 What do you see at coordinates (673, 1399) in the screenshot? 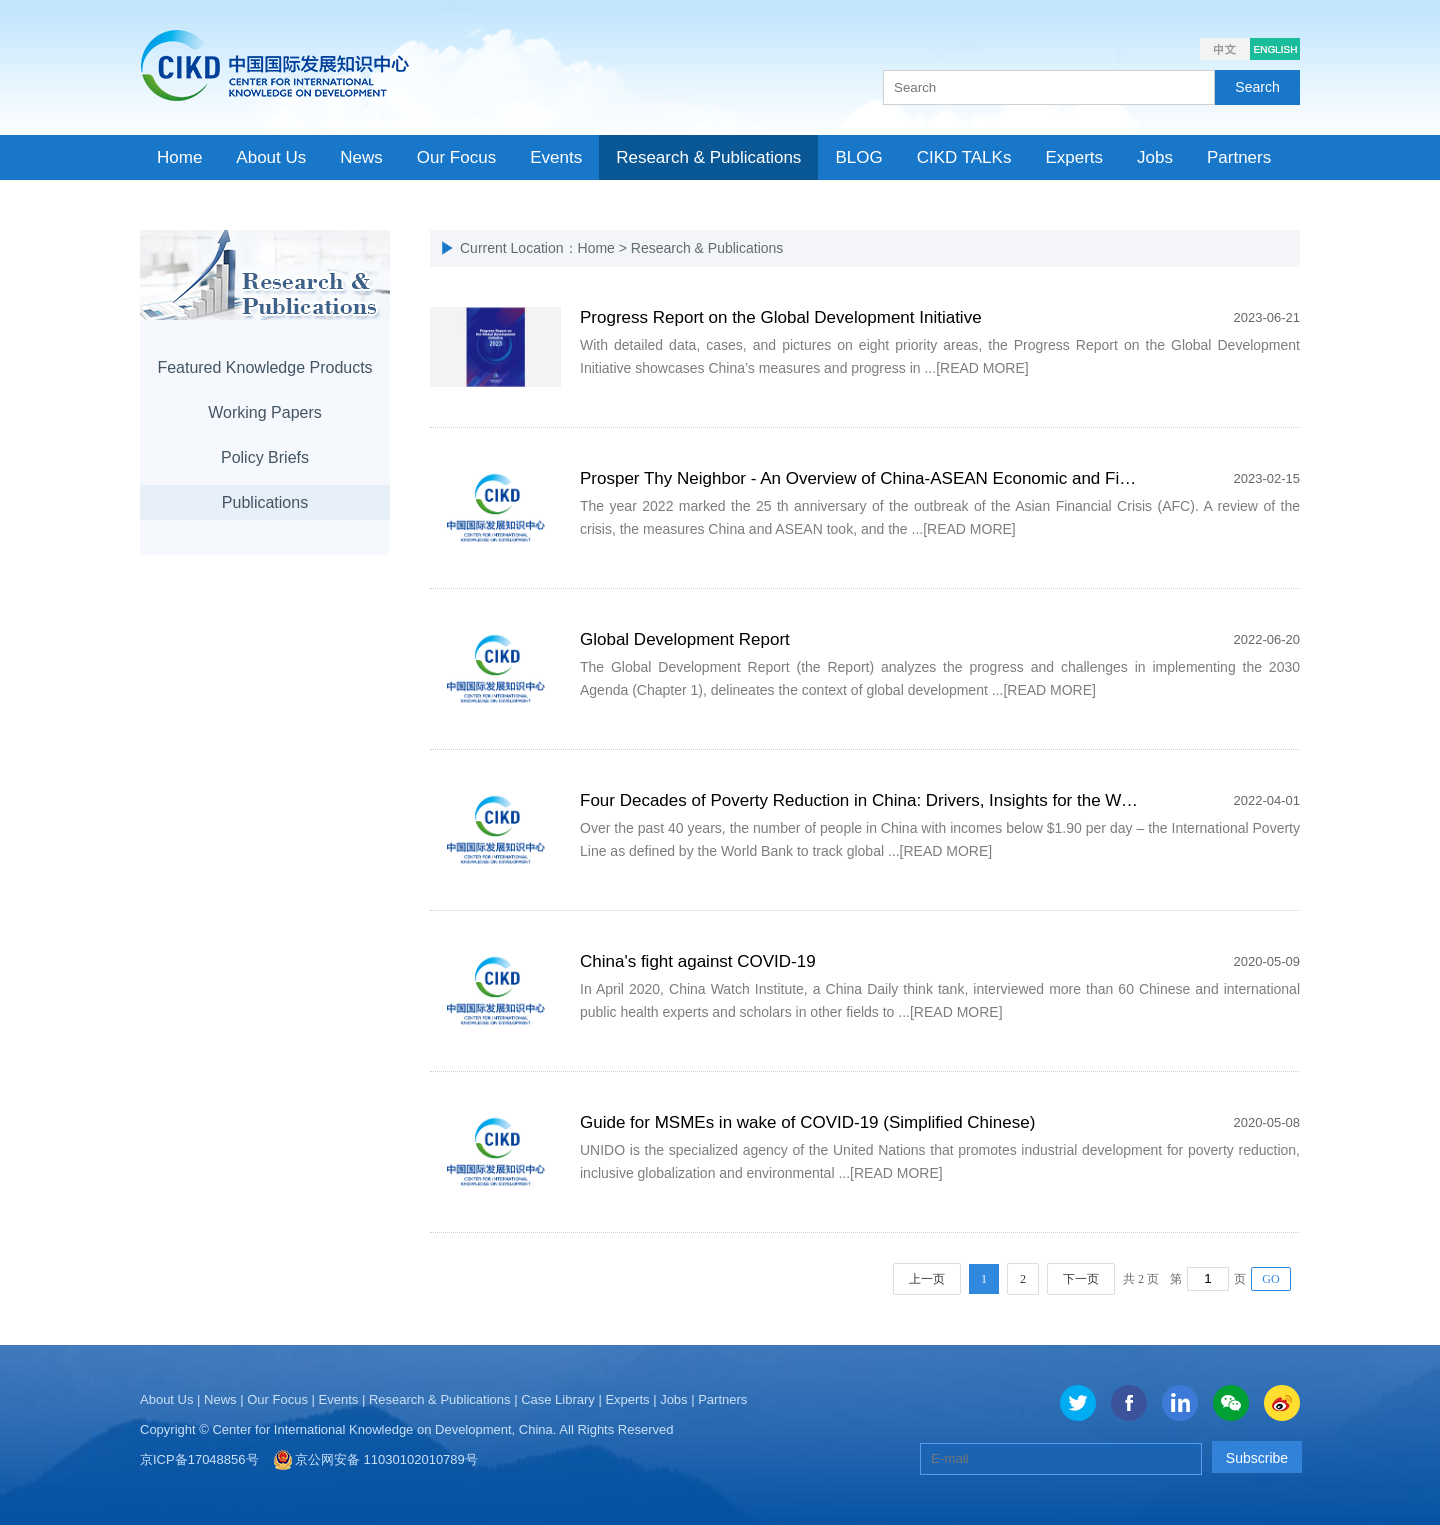
I see `Jobs` at bounding box center [673, 1399].